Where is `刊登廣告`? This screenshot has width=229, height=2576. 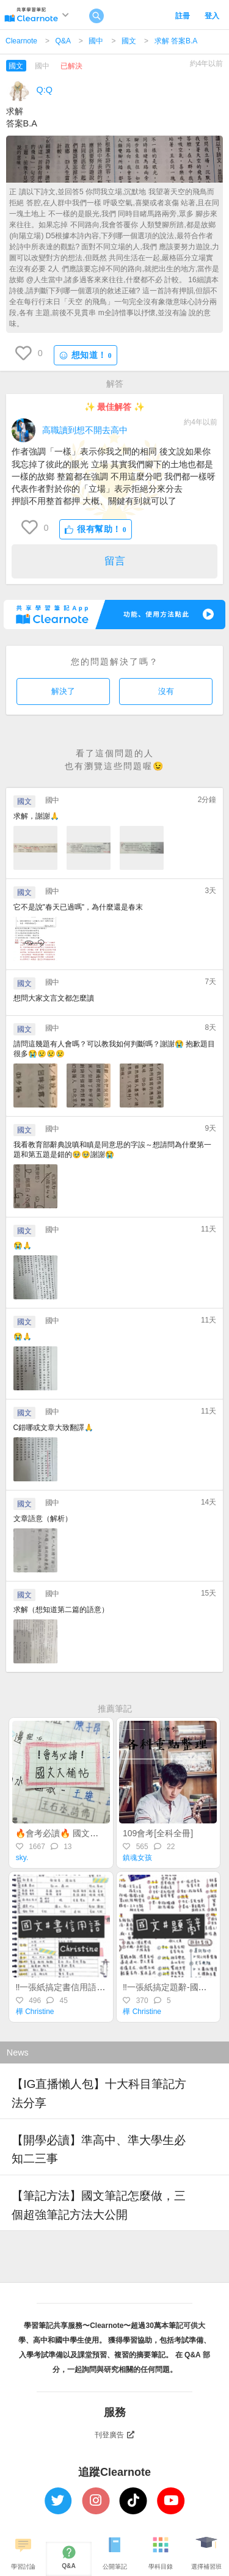
刊登廣告 is located at coordinates (115, 2435).